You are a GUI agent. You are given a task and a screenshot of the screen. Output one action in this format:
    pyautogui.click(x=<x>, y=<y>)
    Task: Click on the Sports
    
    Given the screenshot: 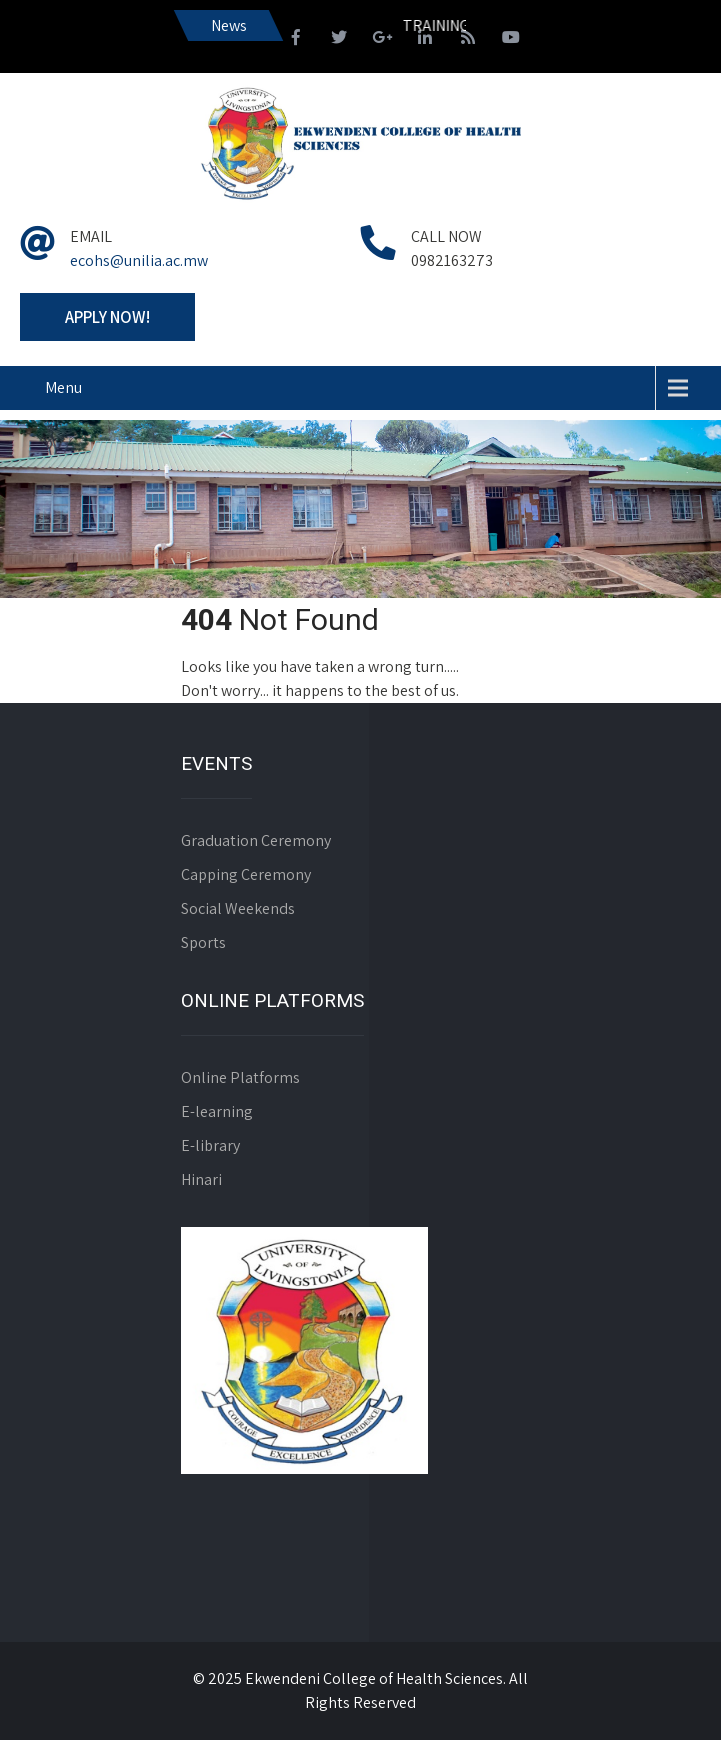 What is the action you would take?
    pyautogui.click(x=203, y=942)
    